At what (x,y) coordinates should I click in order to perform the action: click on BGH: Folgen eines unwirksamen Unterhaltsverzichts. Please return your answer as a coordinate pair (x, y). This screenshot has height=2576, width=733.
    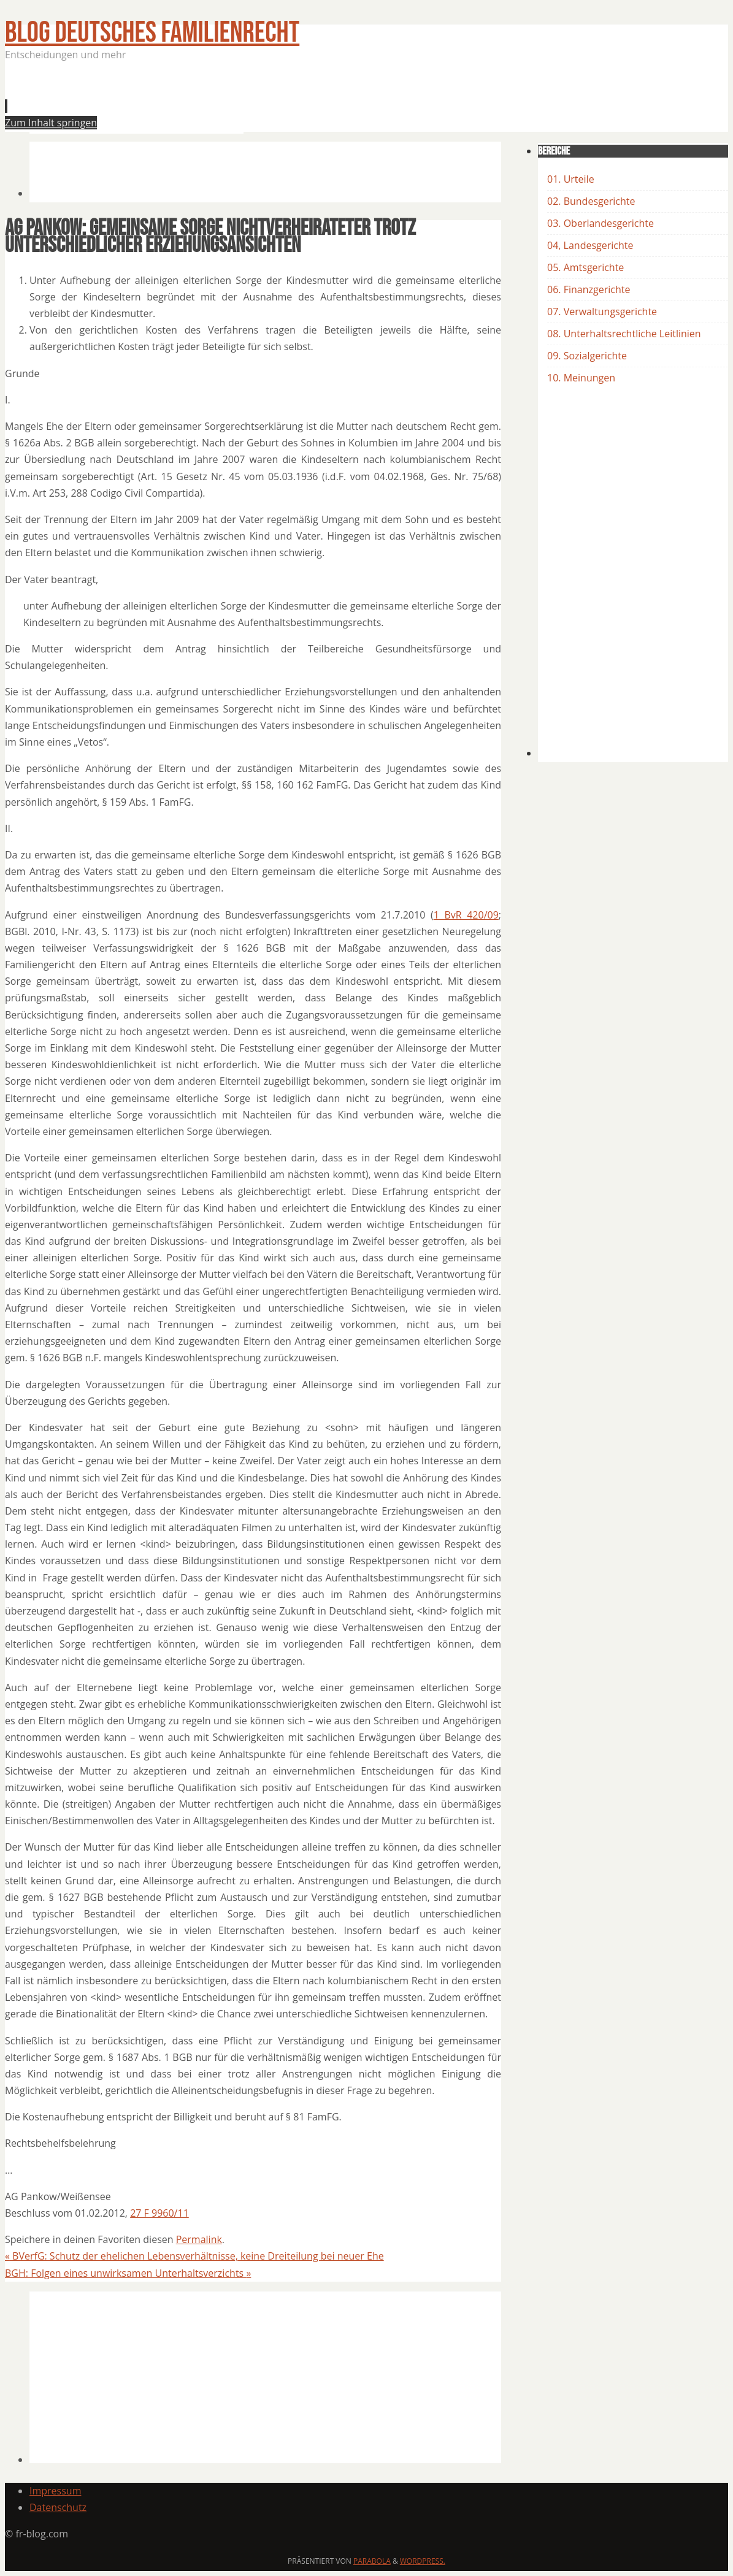
    Looking at the image, I should click on (128, 2273).